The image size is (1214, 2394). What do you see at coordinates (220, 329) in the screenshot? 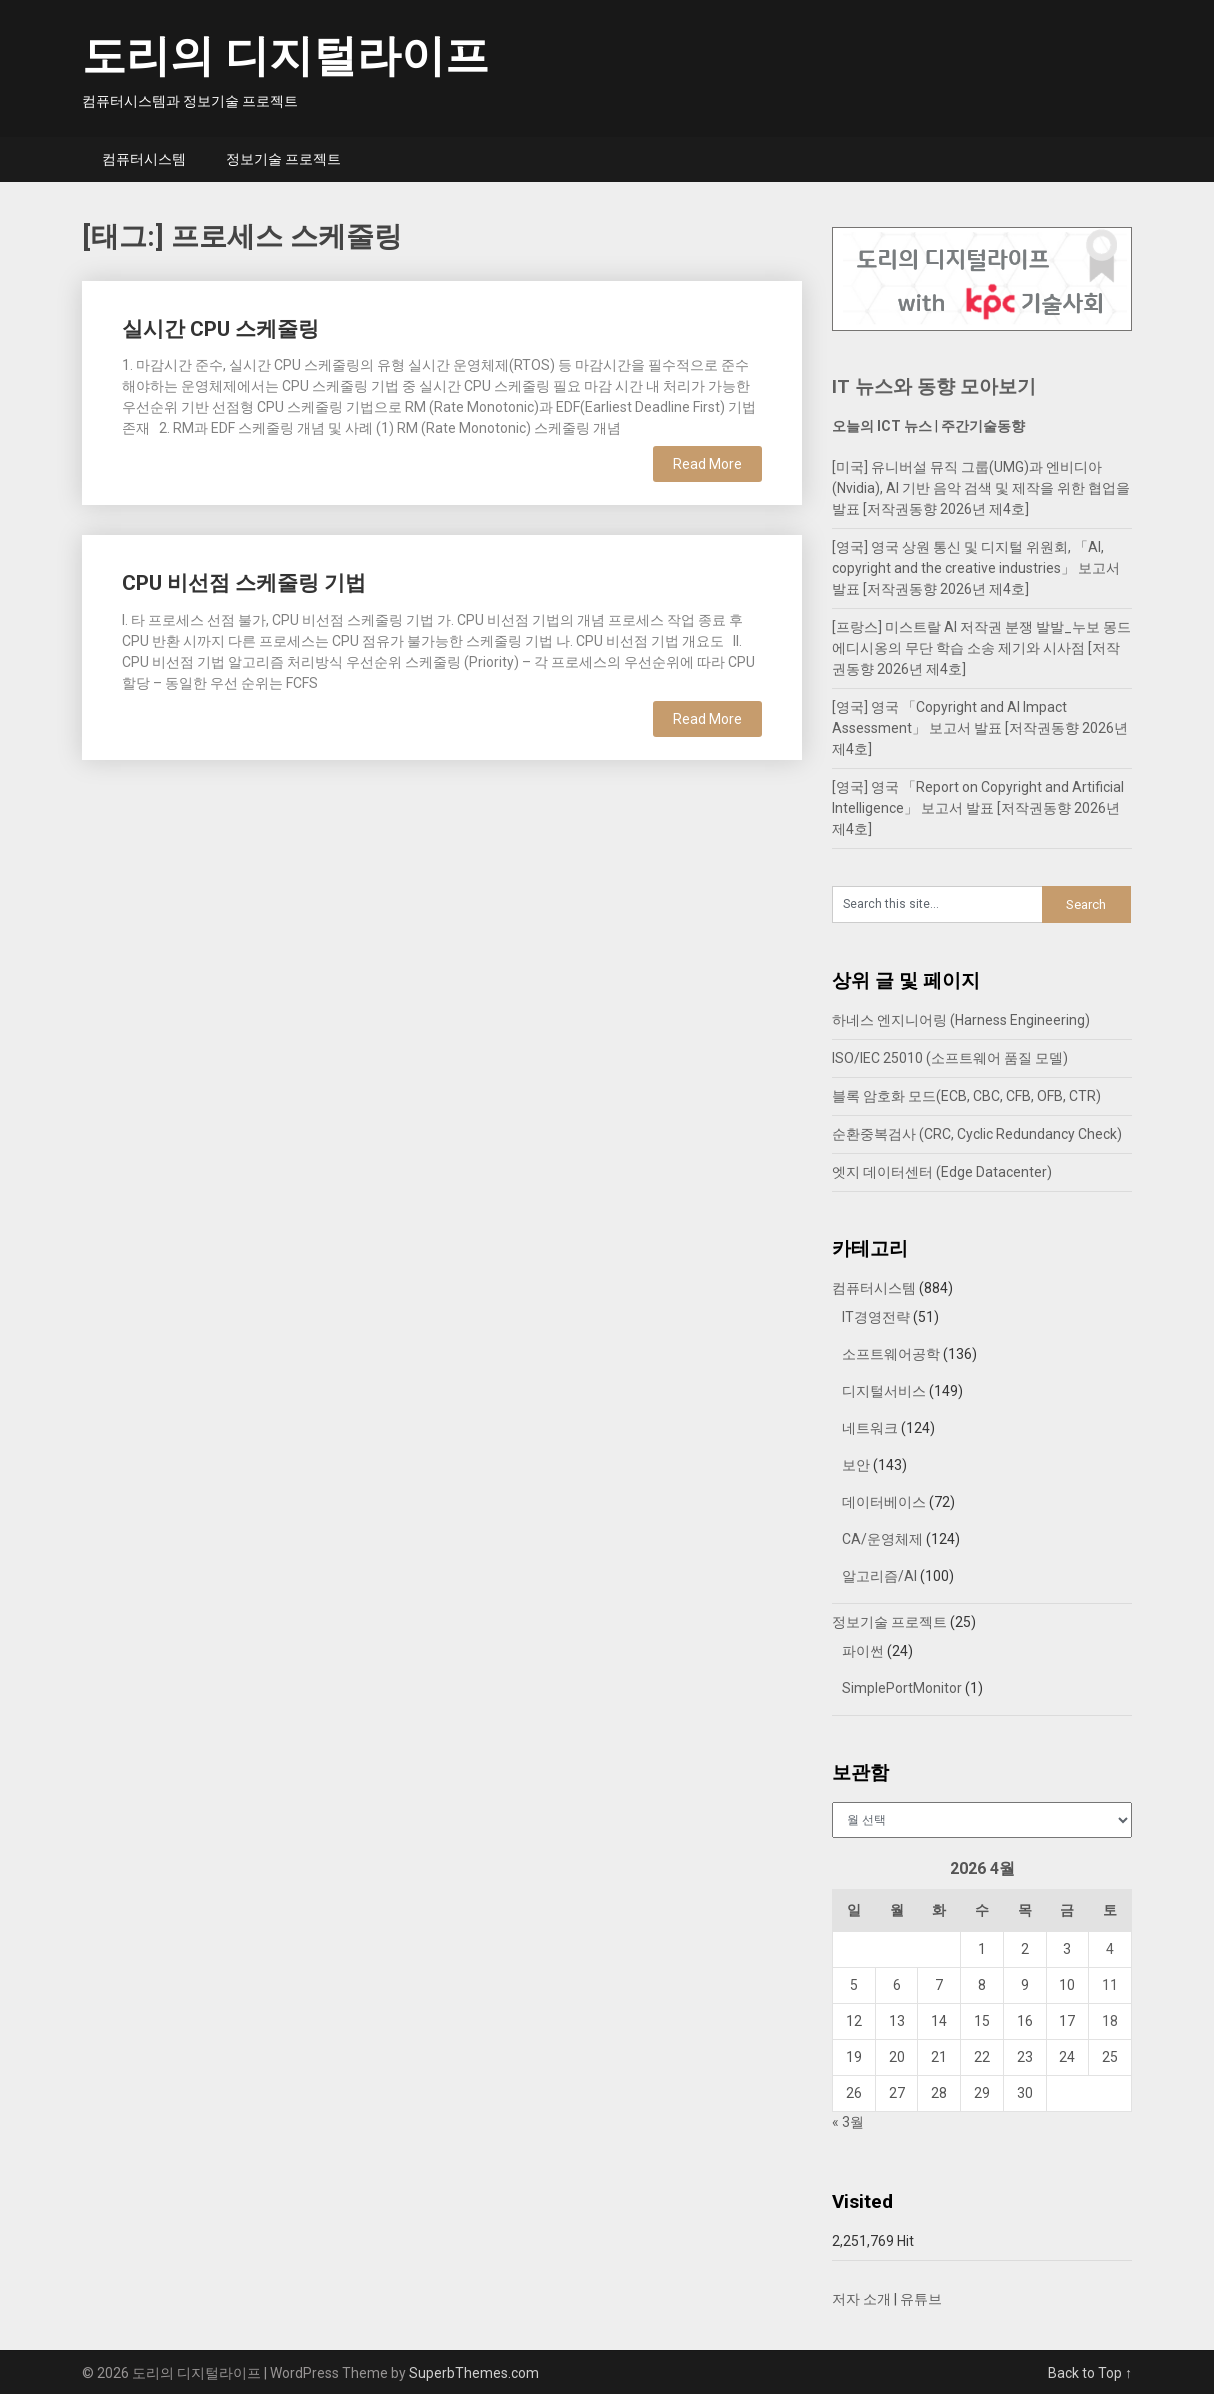
I see `실시간 CPU 스케줄링` at bounding box center [220, 329].